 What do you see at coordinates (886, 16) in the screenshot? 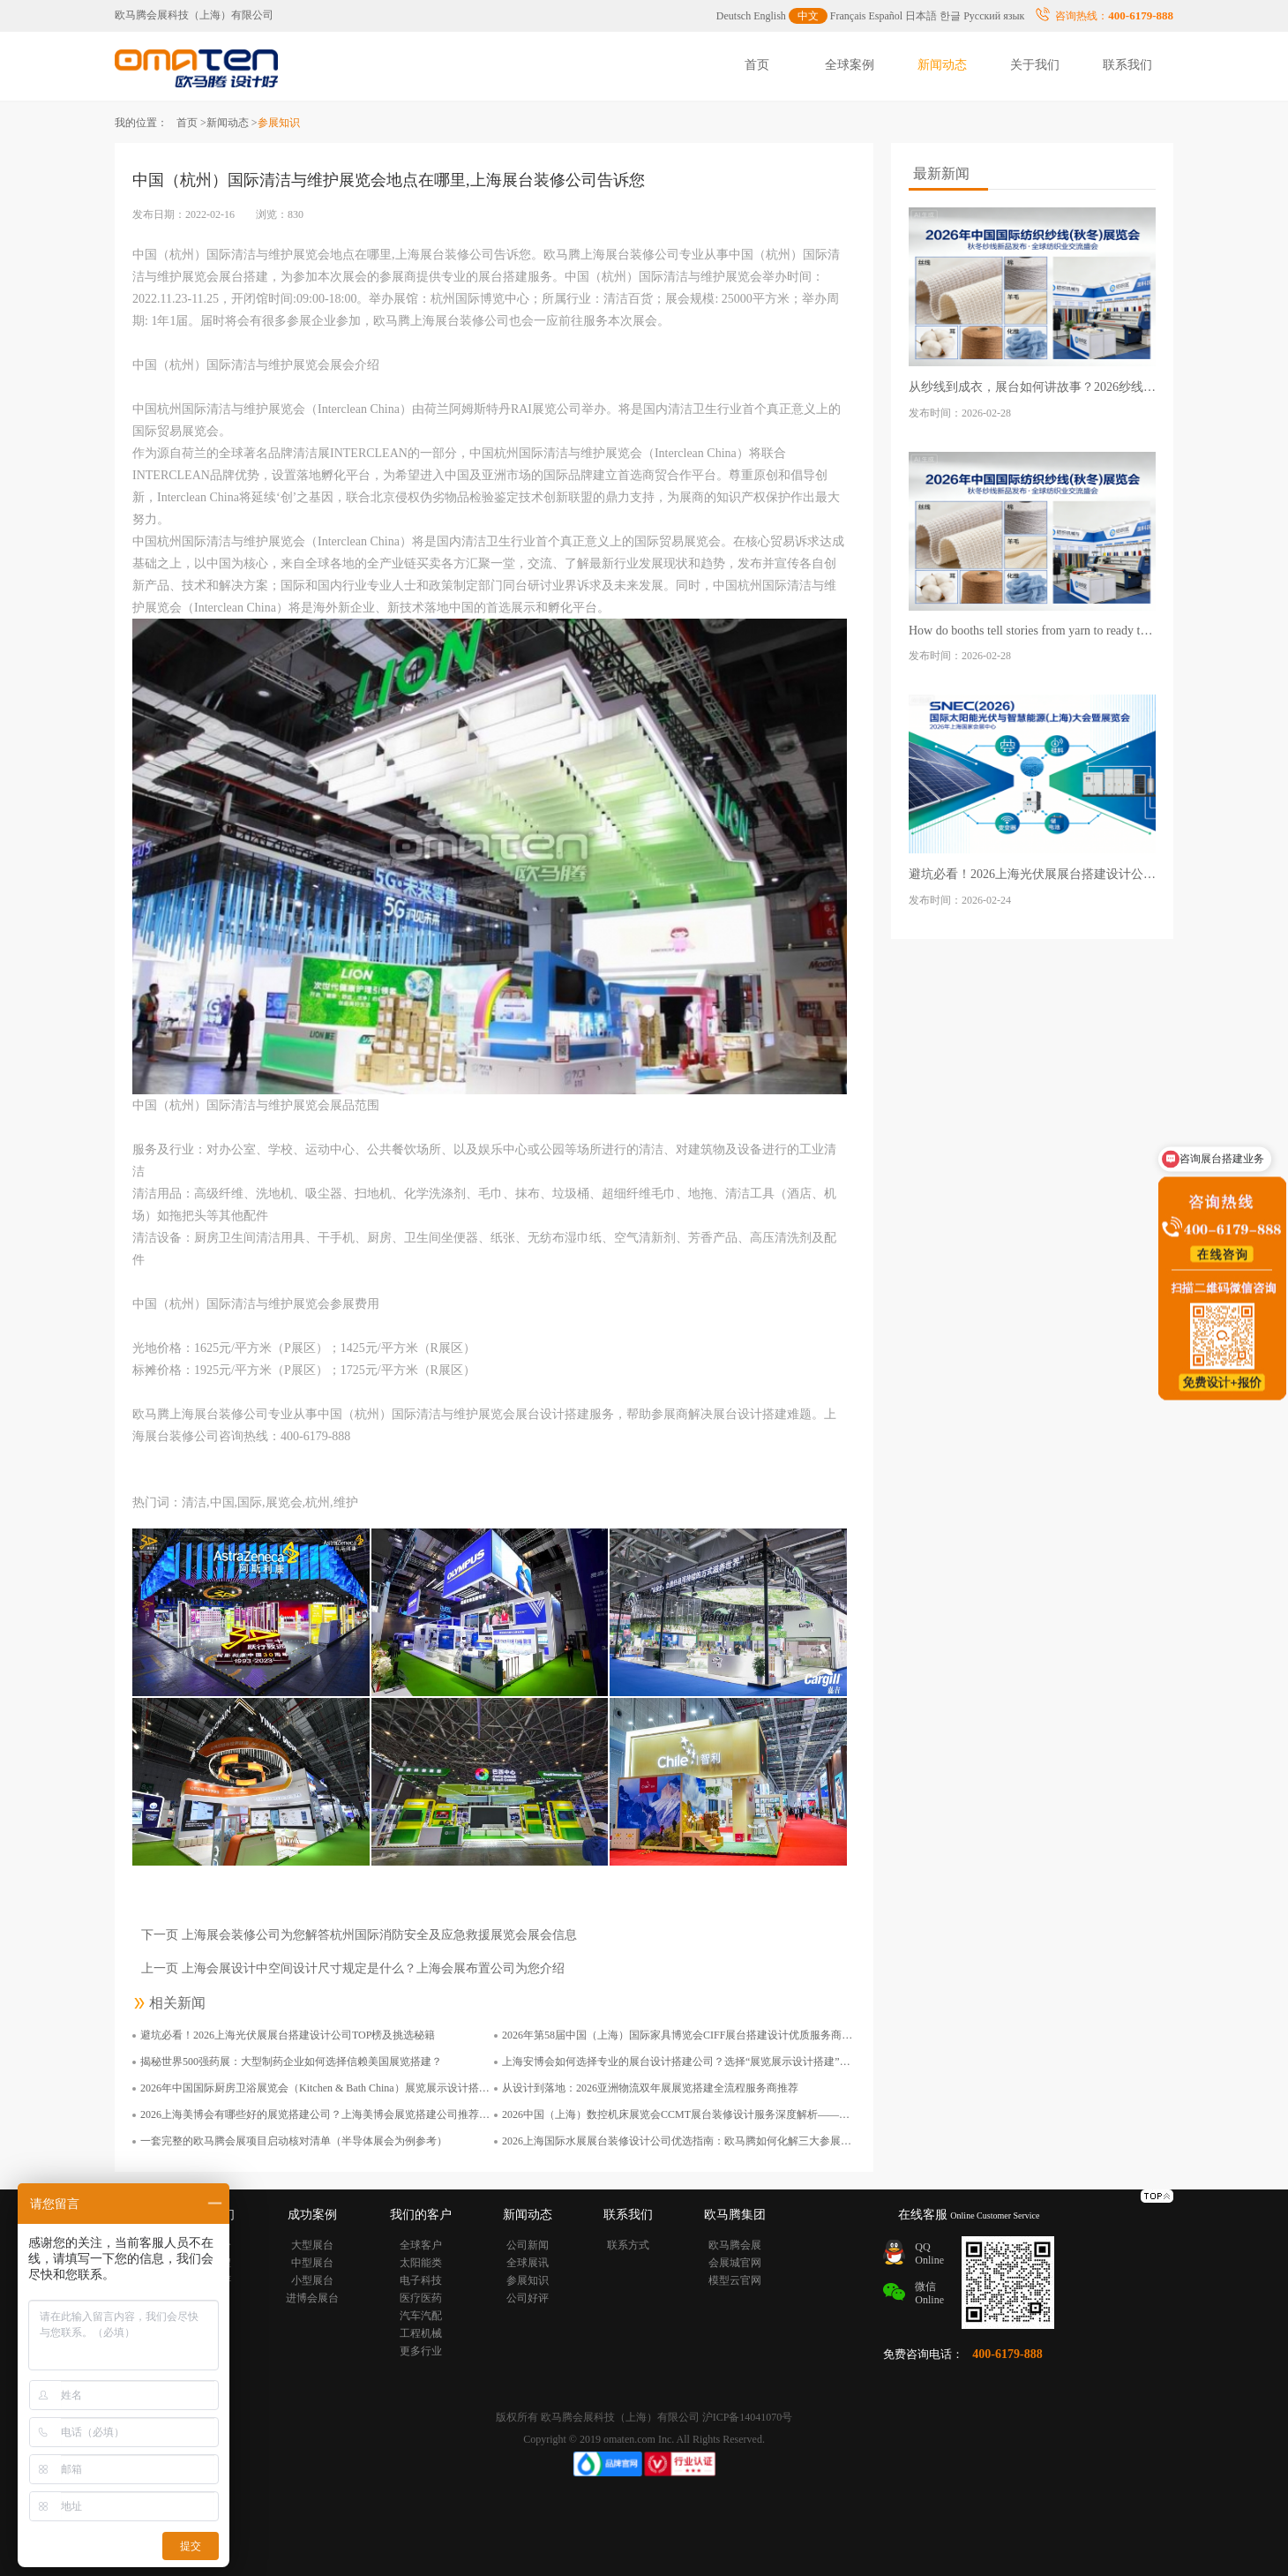
I see `Español` at bounding box center [886, 16].